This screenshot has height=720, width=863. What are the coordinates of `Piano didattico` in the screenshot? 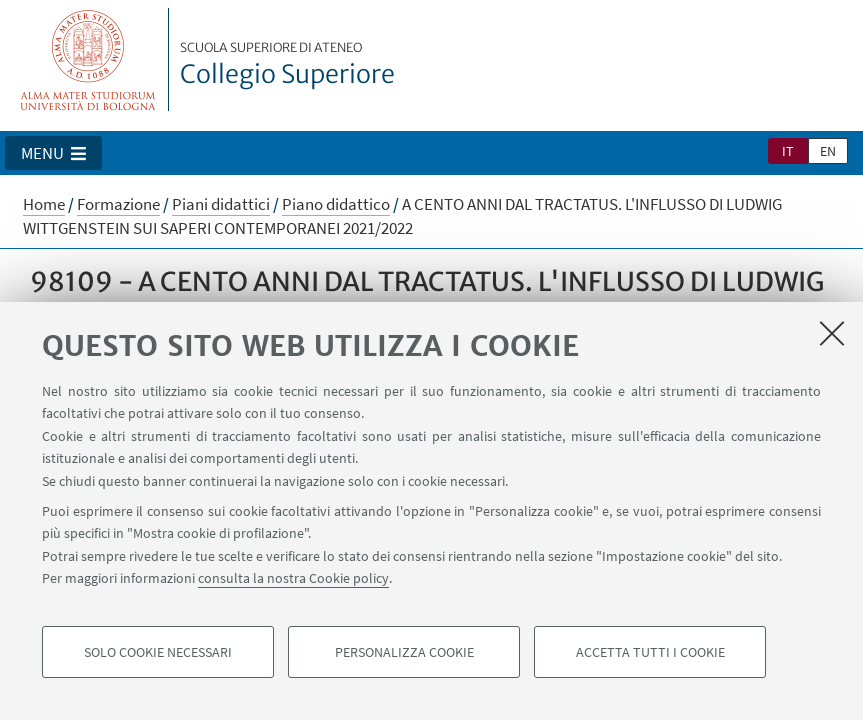 It's located at (336, 204).